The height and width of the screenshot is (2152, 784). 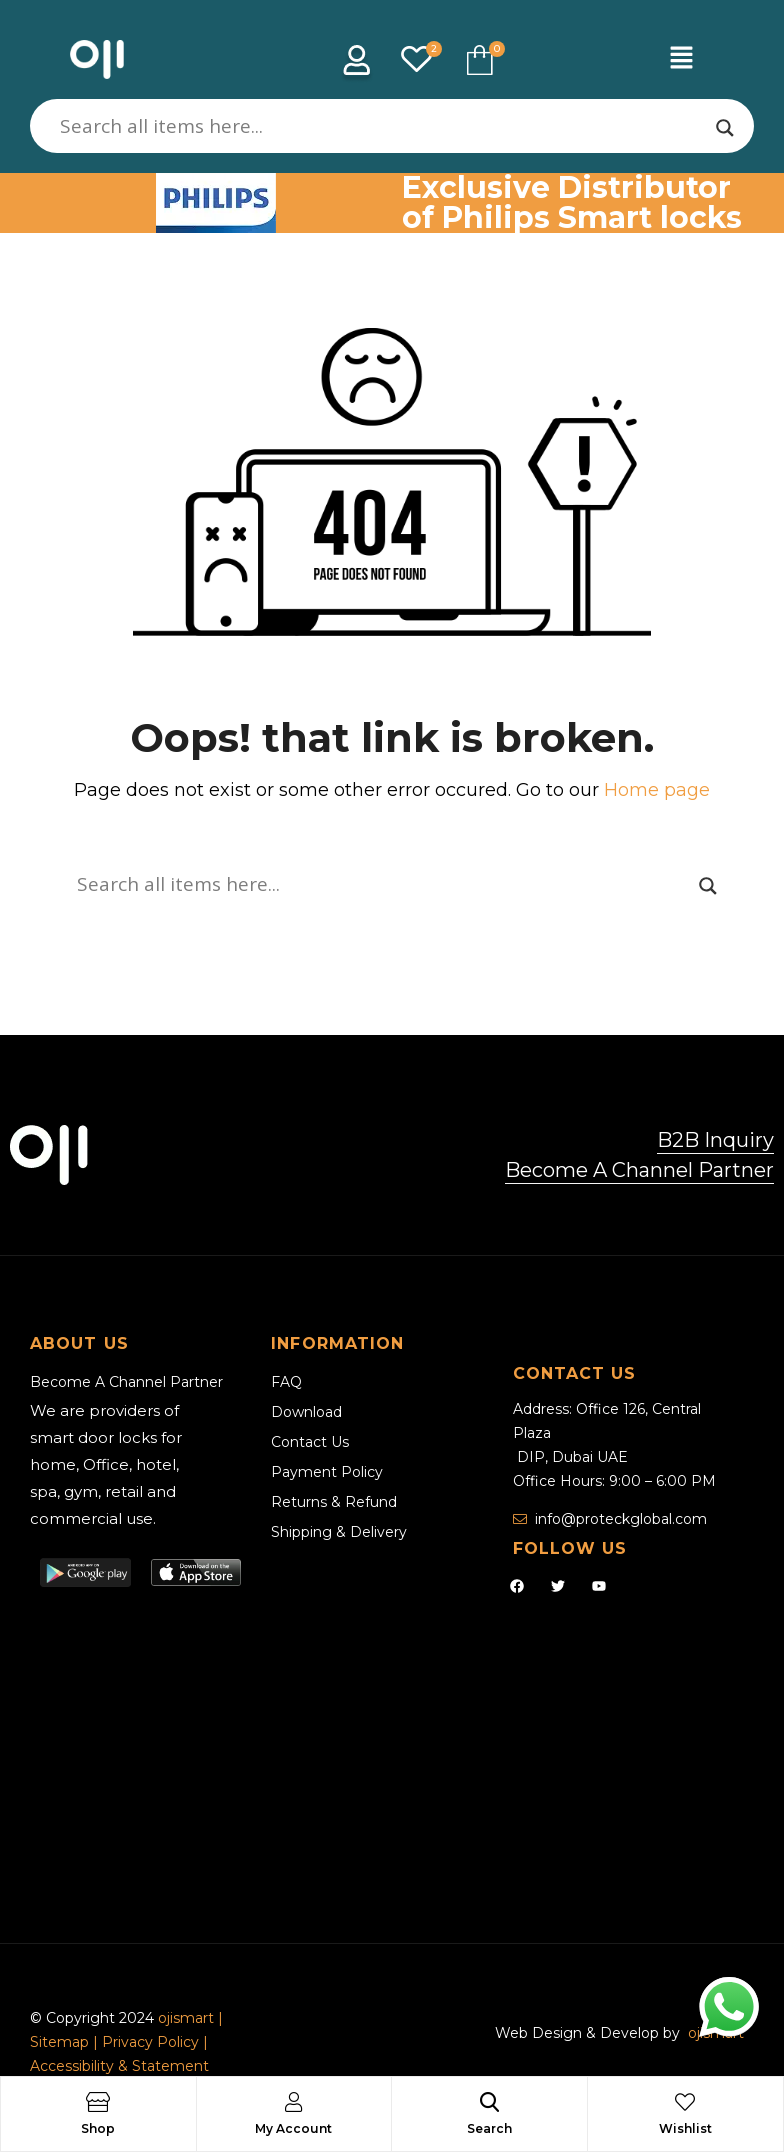 I want to click on [Search magnifier], so click(x=725, y=128).